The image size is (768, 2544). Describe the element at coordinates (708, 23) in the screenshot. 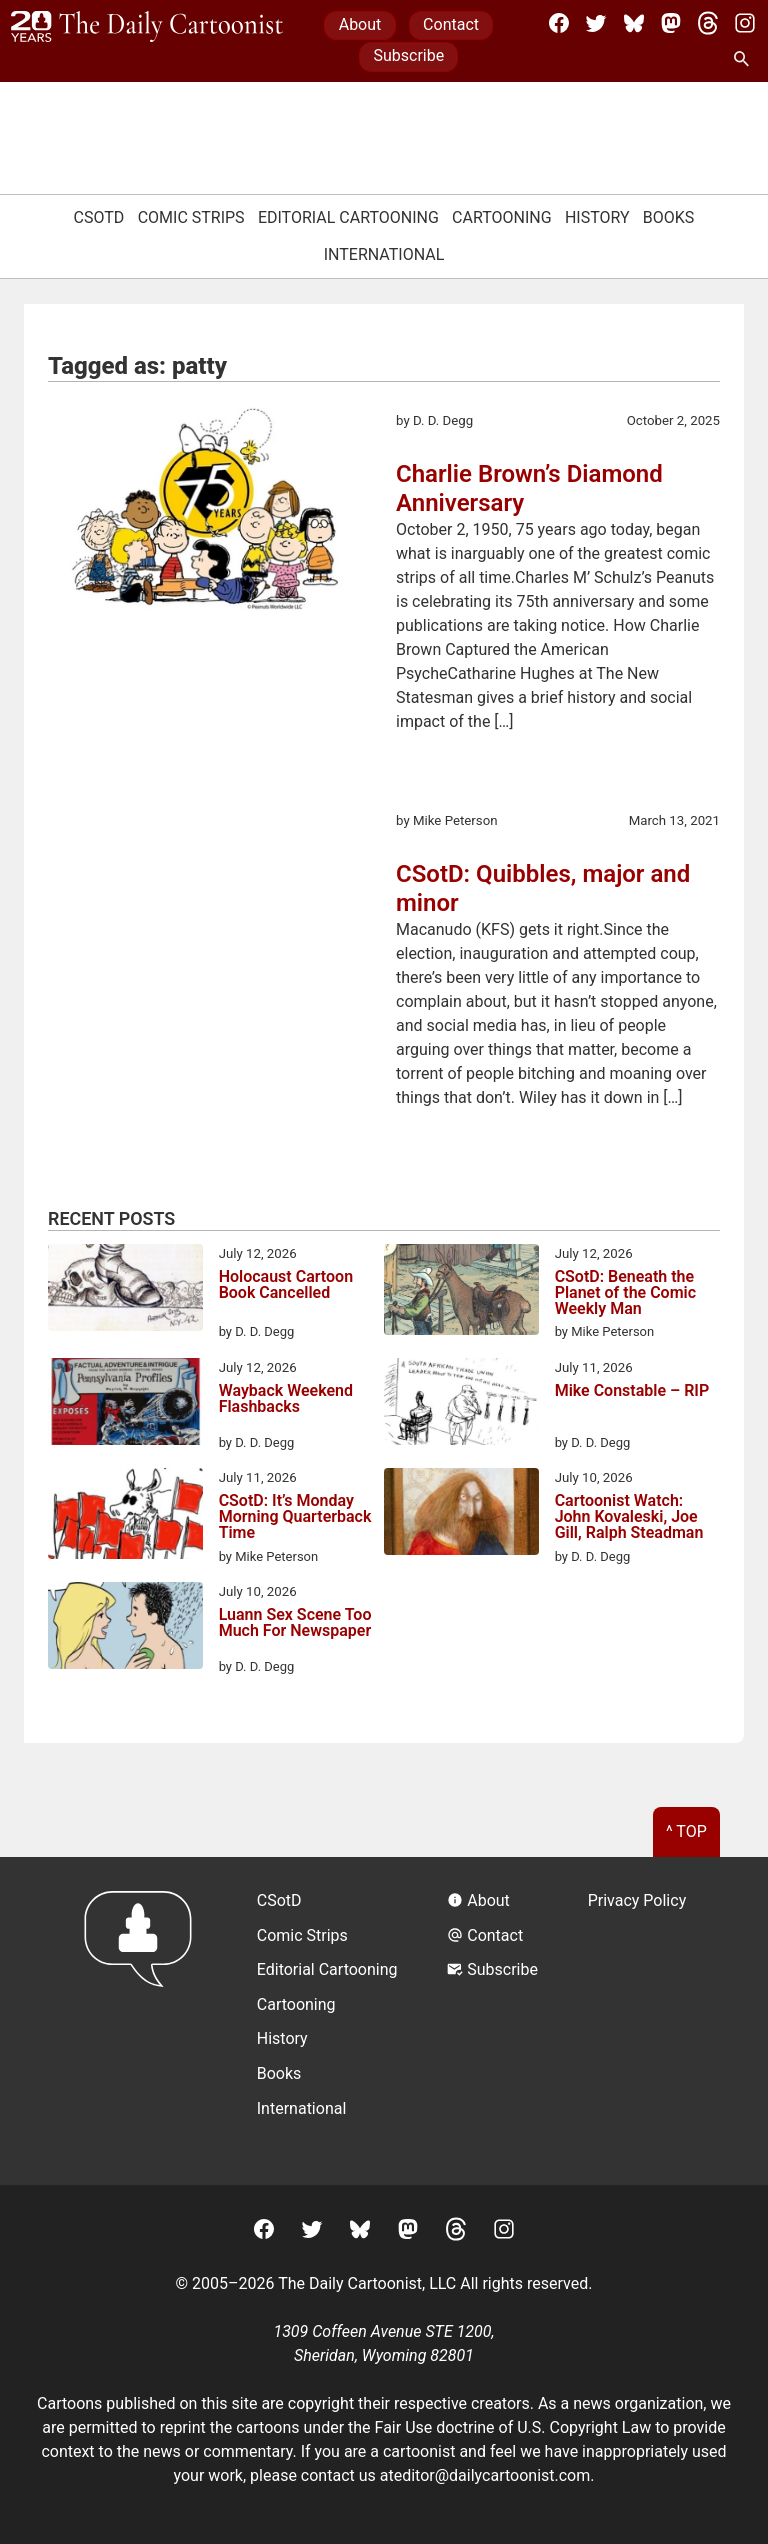

I see `[Threads]` at that location.